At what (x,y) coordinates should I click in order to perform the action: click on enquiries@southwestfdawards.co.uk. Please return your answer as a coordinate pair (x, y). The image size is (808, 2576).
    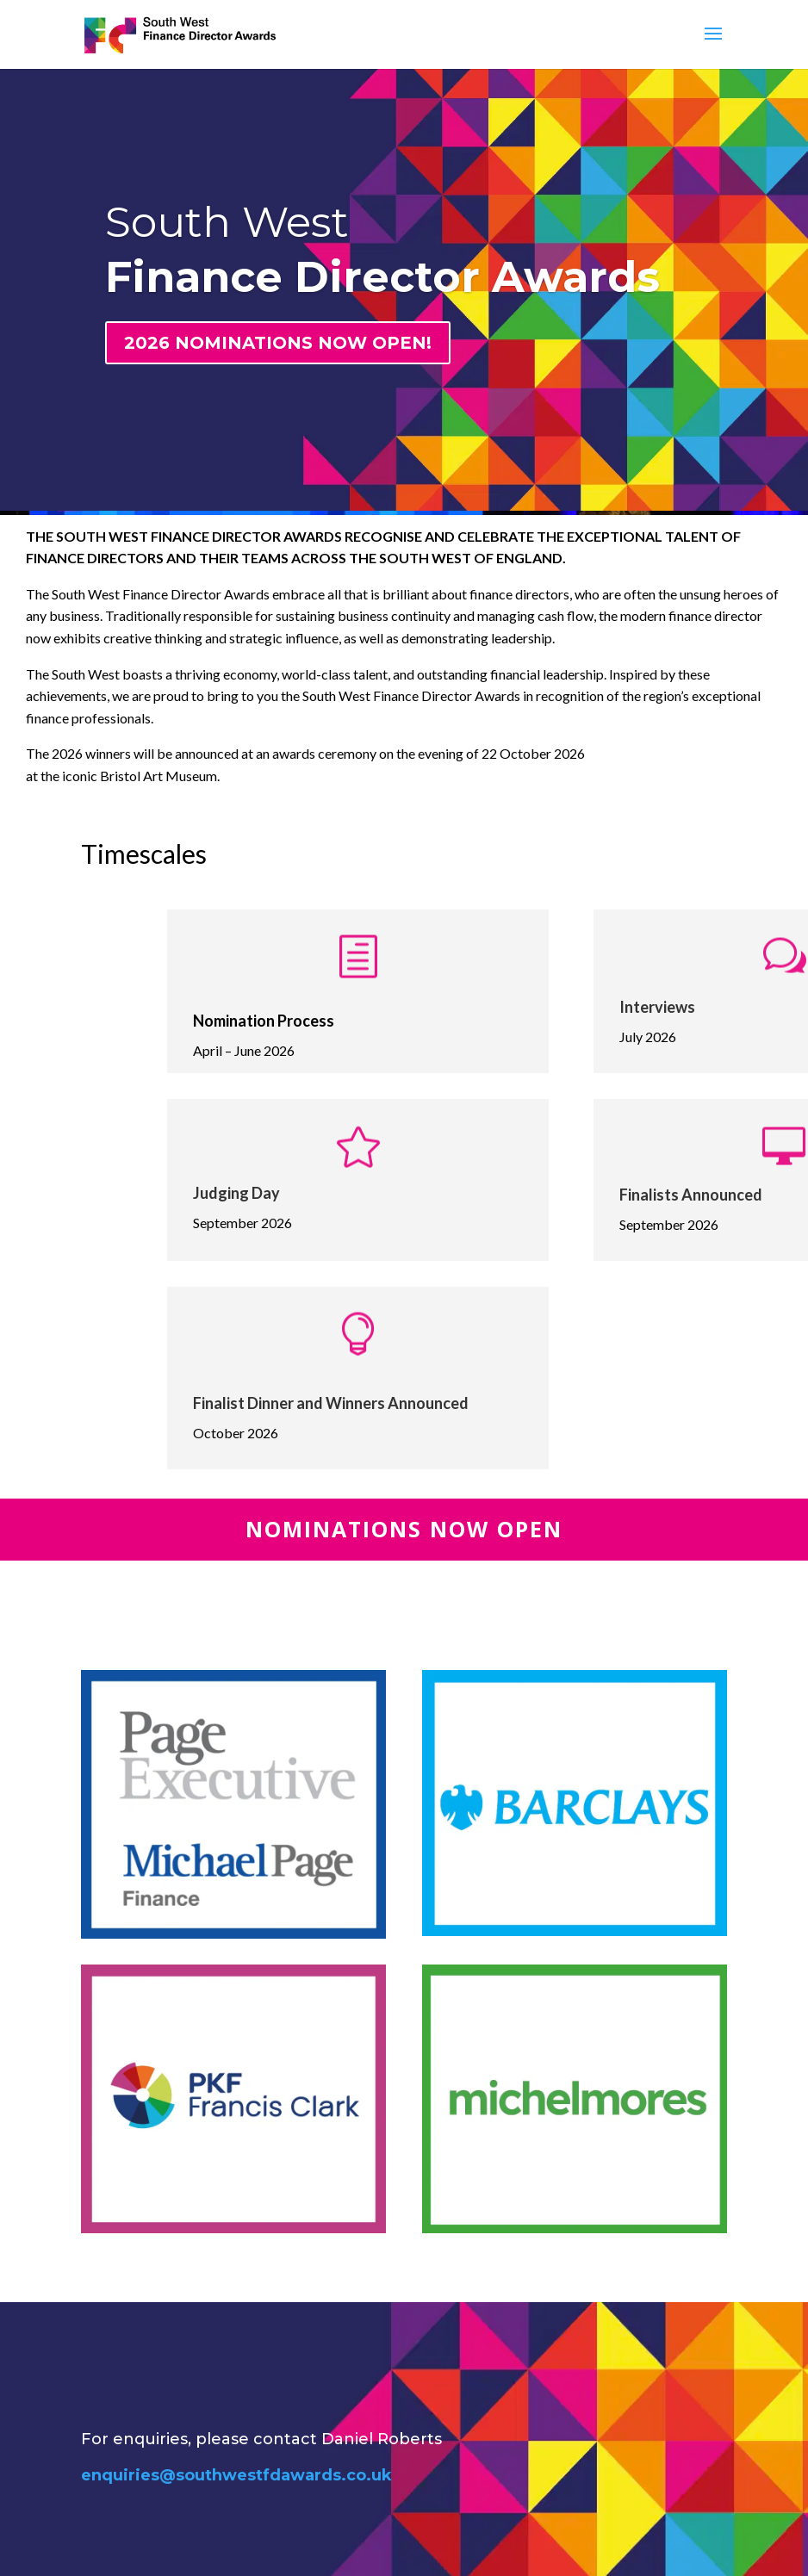
    Looking at the image, I should click on (236, 2475).